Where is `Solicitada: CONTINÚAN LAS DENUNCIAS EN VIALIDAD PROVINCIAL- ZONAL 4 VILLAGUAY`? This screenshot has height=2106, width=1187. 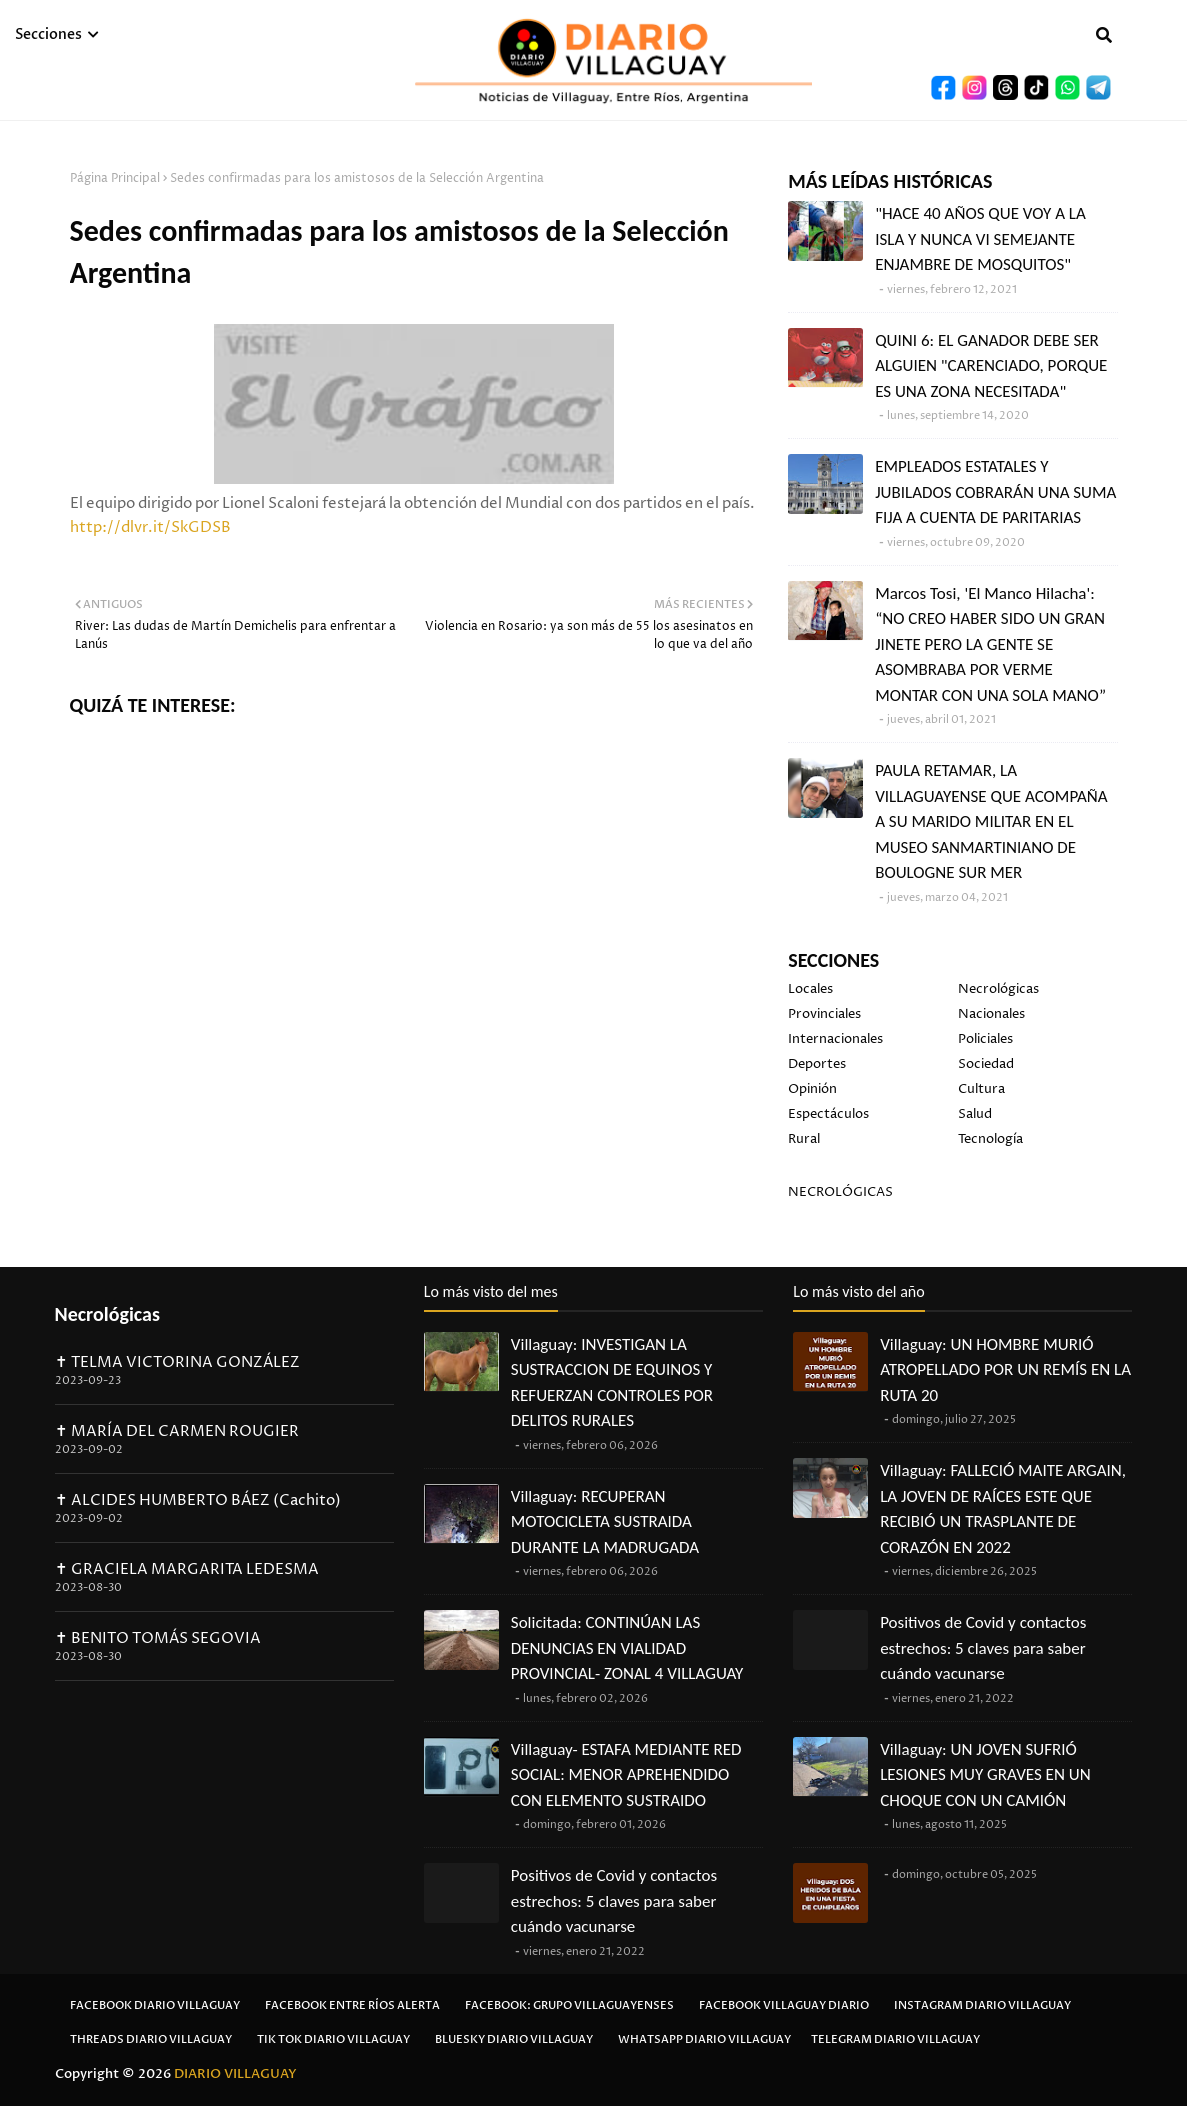 Solicitada: CONTINÚAN LAS DENUNCIAS EN VIALIDAD PROVINCIAL- ZONAL 4 VILLAGUAY is located at coordinates (627, 1648).